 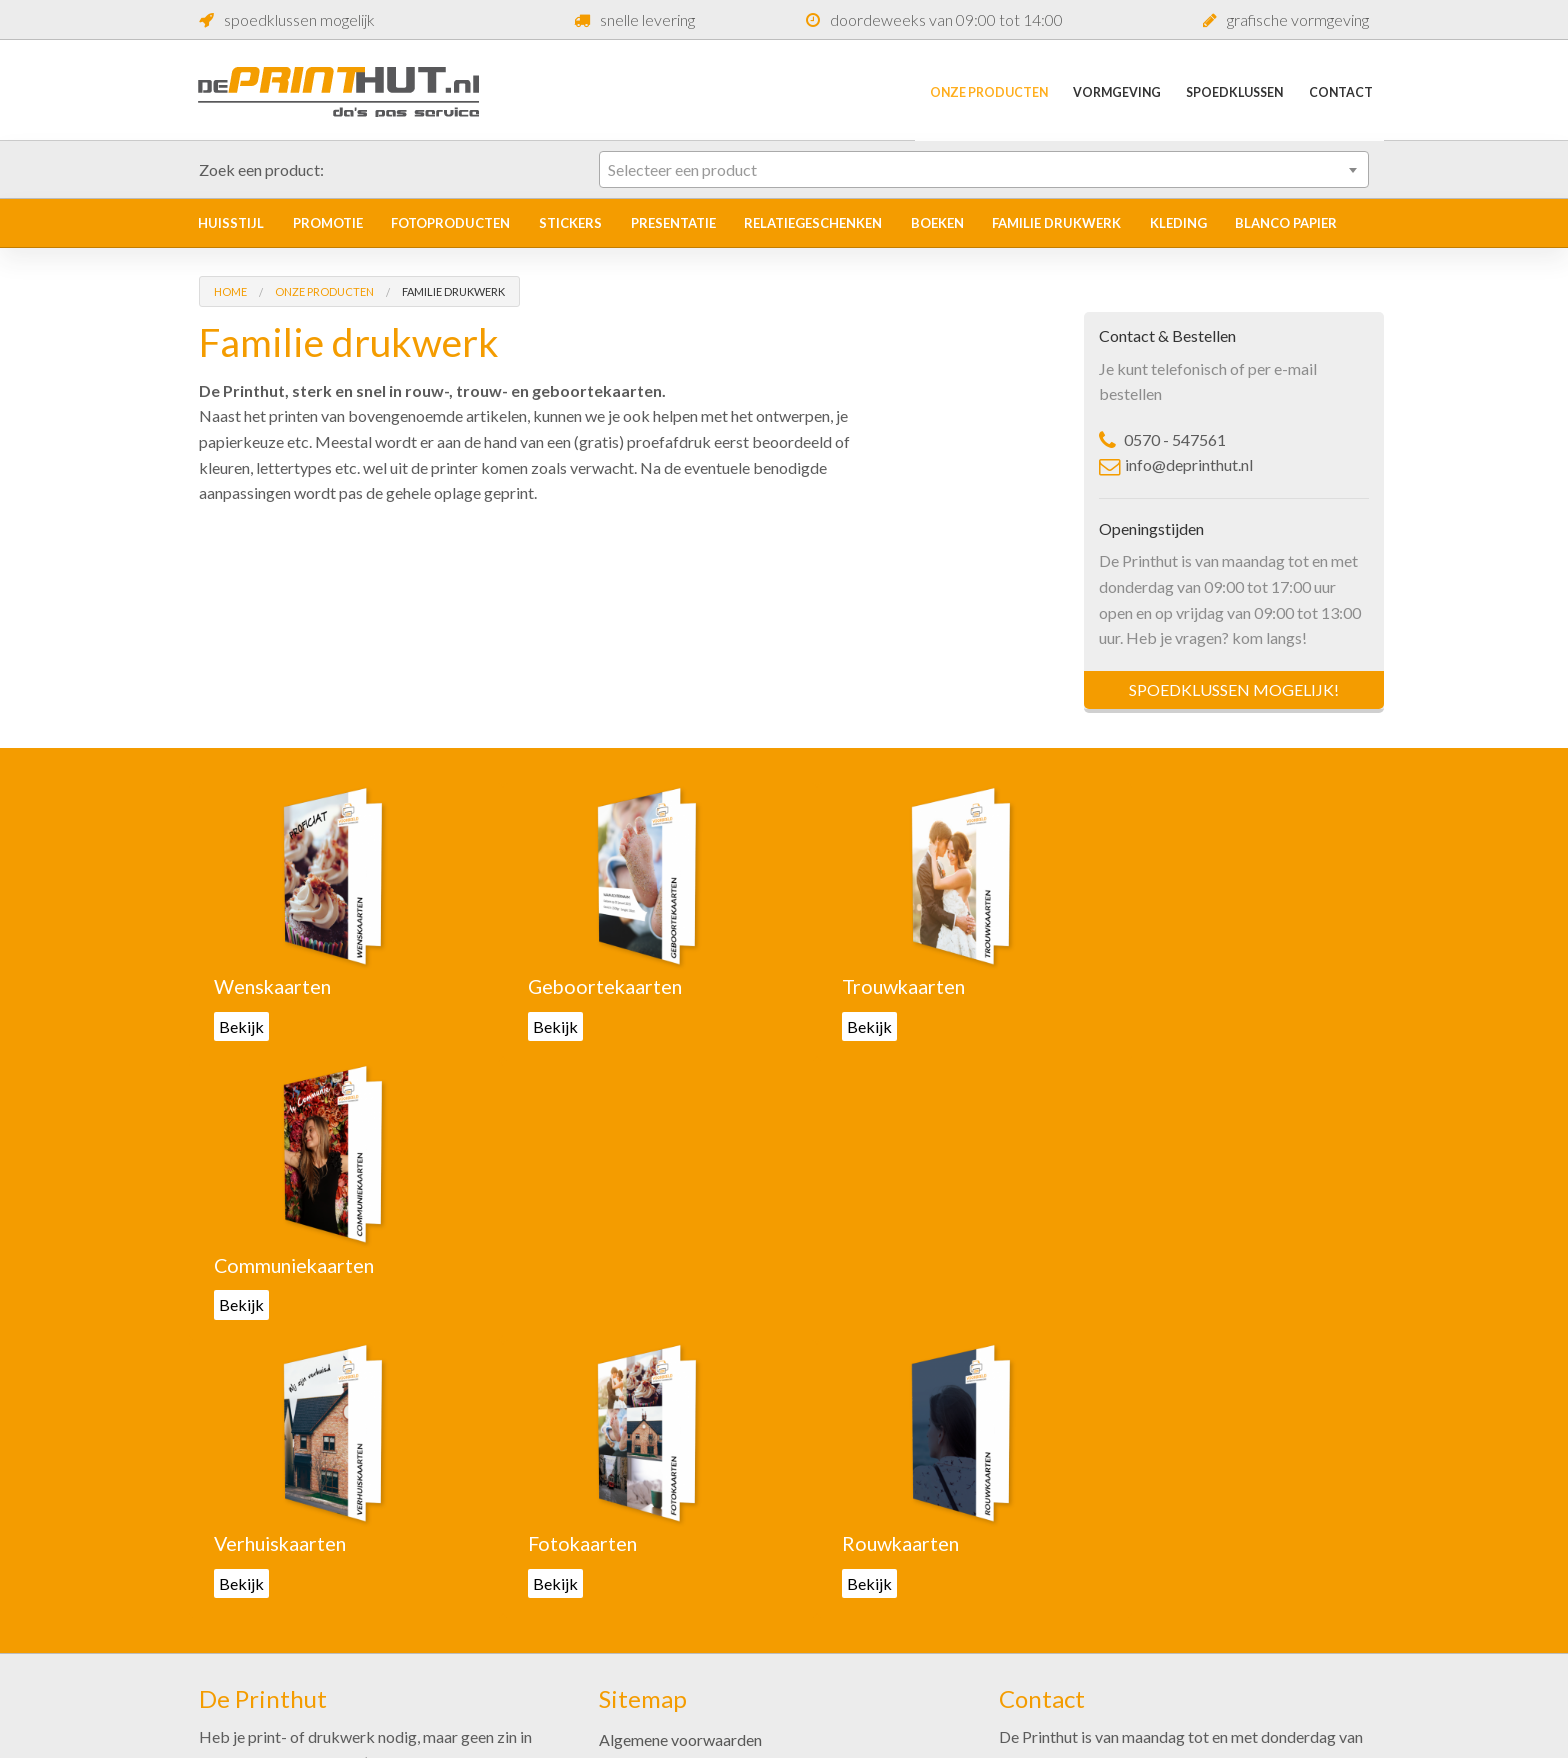 What do you see at coordinates (937, 223) in the screenshot?
I see `Boeken` at bounding box center [937, 223].